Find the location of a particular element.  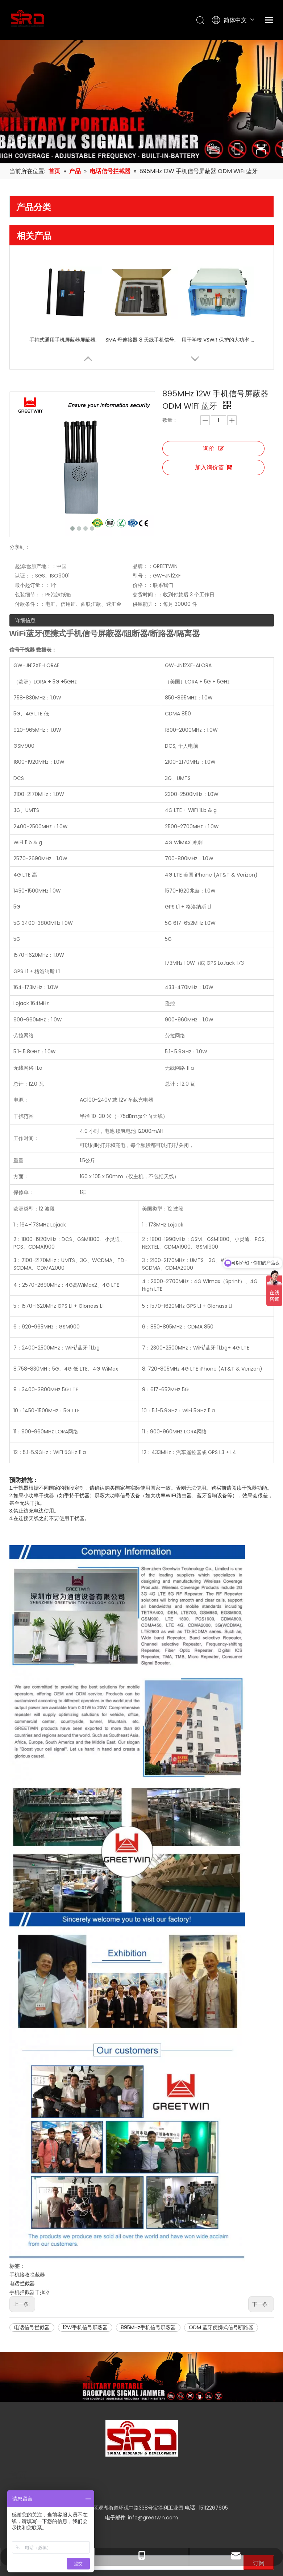

详细信息 is located at coordinates (25, 569).